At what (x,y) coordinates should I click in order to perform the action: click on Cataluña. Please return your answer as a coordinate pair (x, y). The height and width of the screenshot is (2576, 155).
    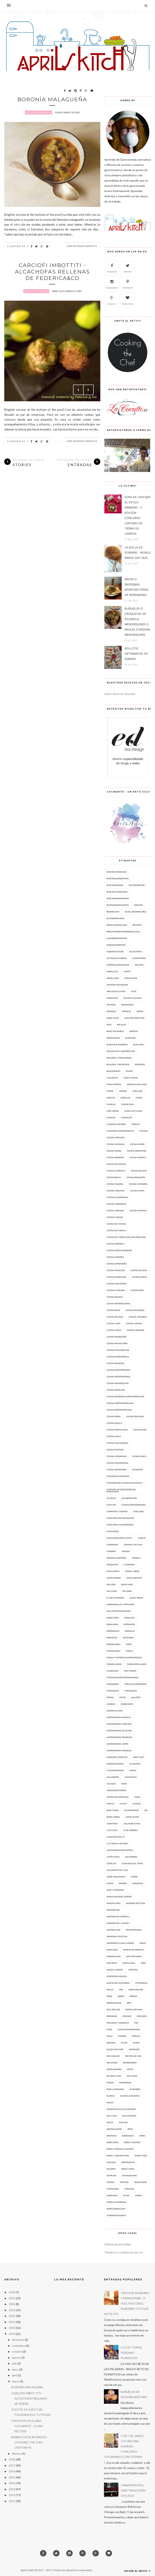
    Looking at the image, I should click on (137, 1091).